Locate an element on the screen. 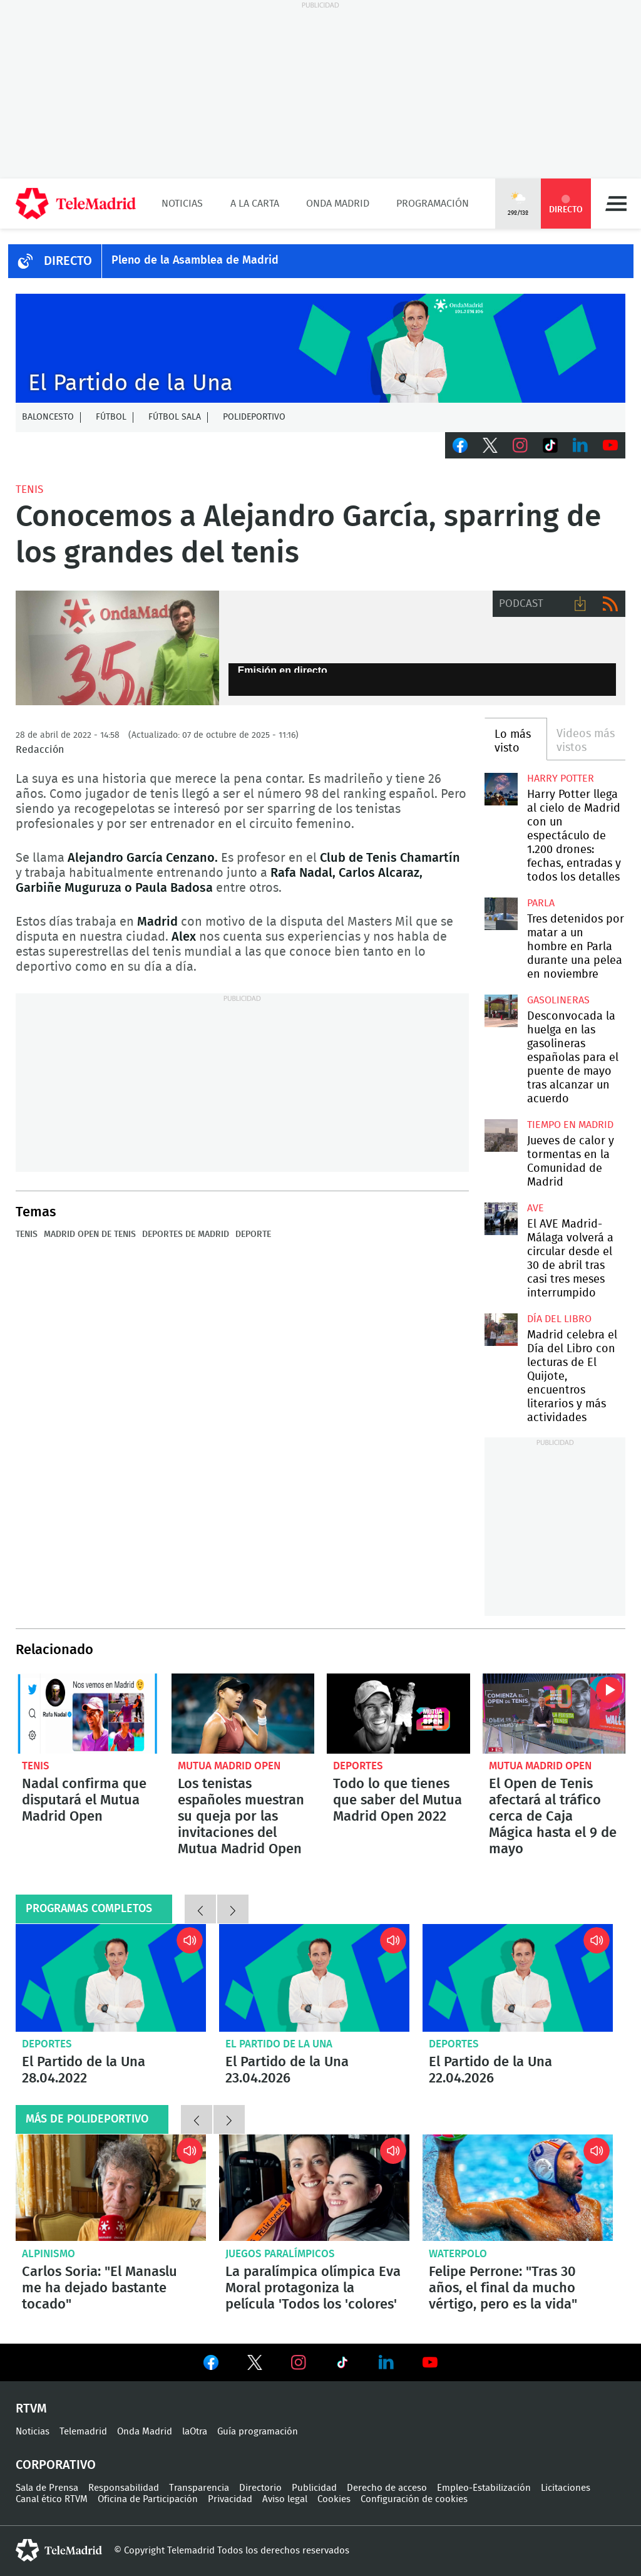 This screenshot has width=641, height=2576. Deportes is located at coordinates (358, 1766).